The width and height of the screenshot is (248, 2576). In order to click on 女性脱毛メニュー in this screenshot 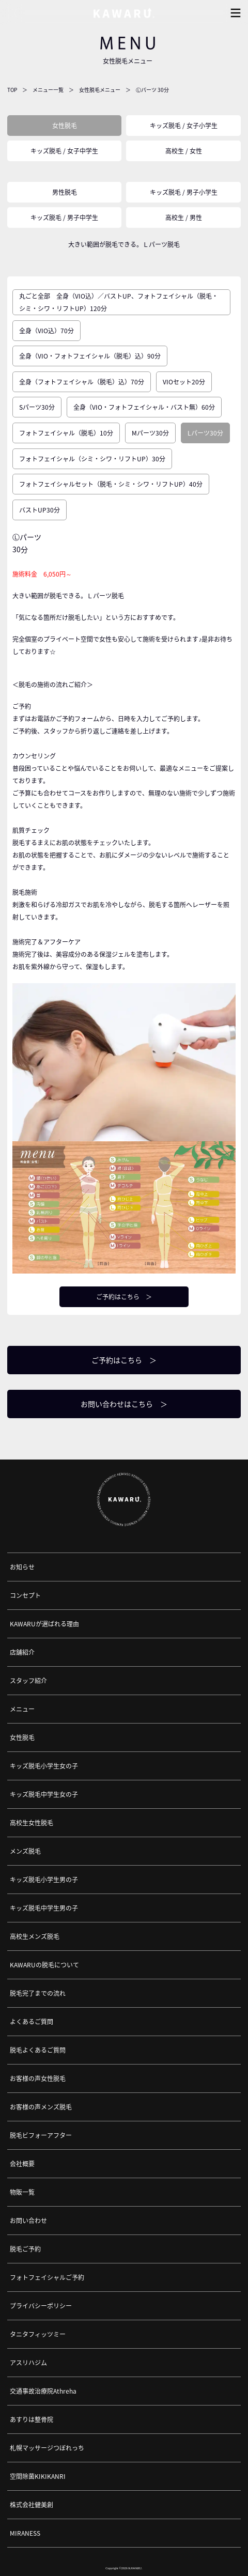, I will do `click(99, 90)`.